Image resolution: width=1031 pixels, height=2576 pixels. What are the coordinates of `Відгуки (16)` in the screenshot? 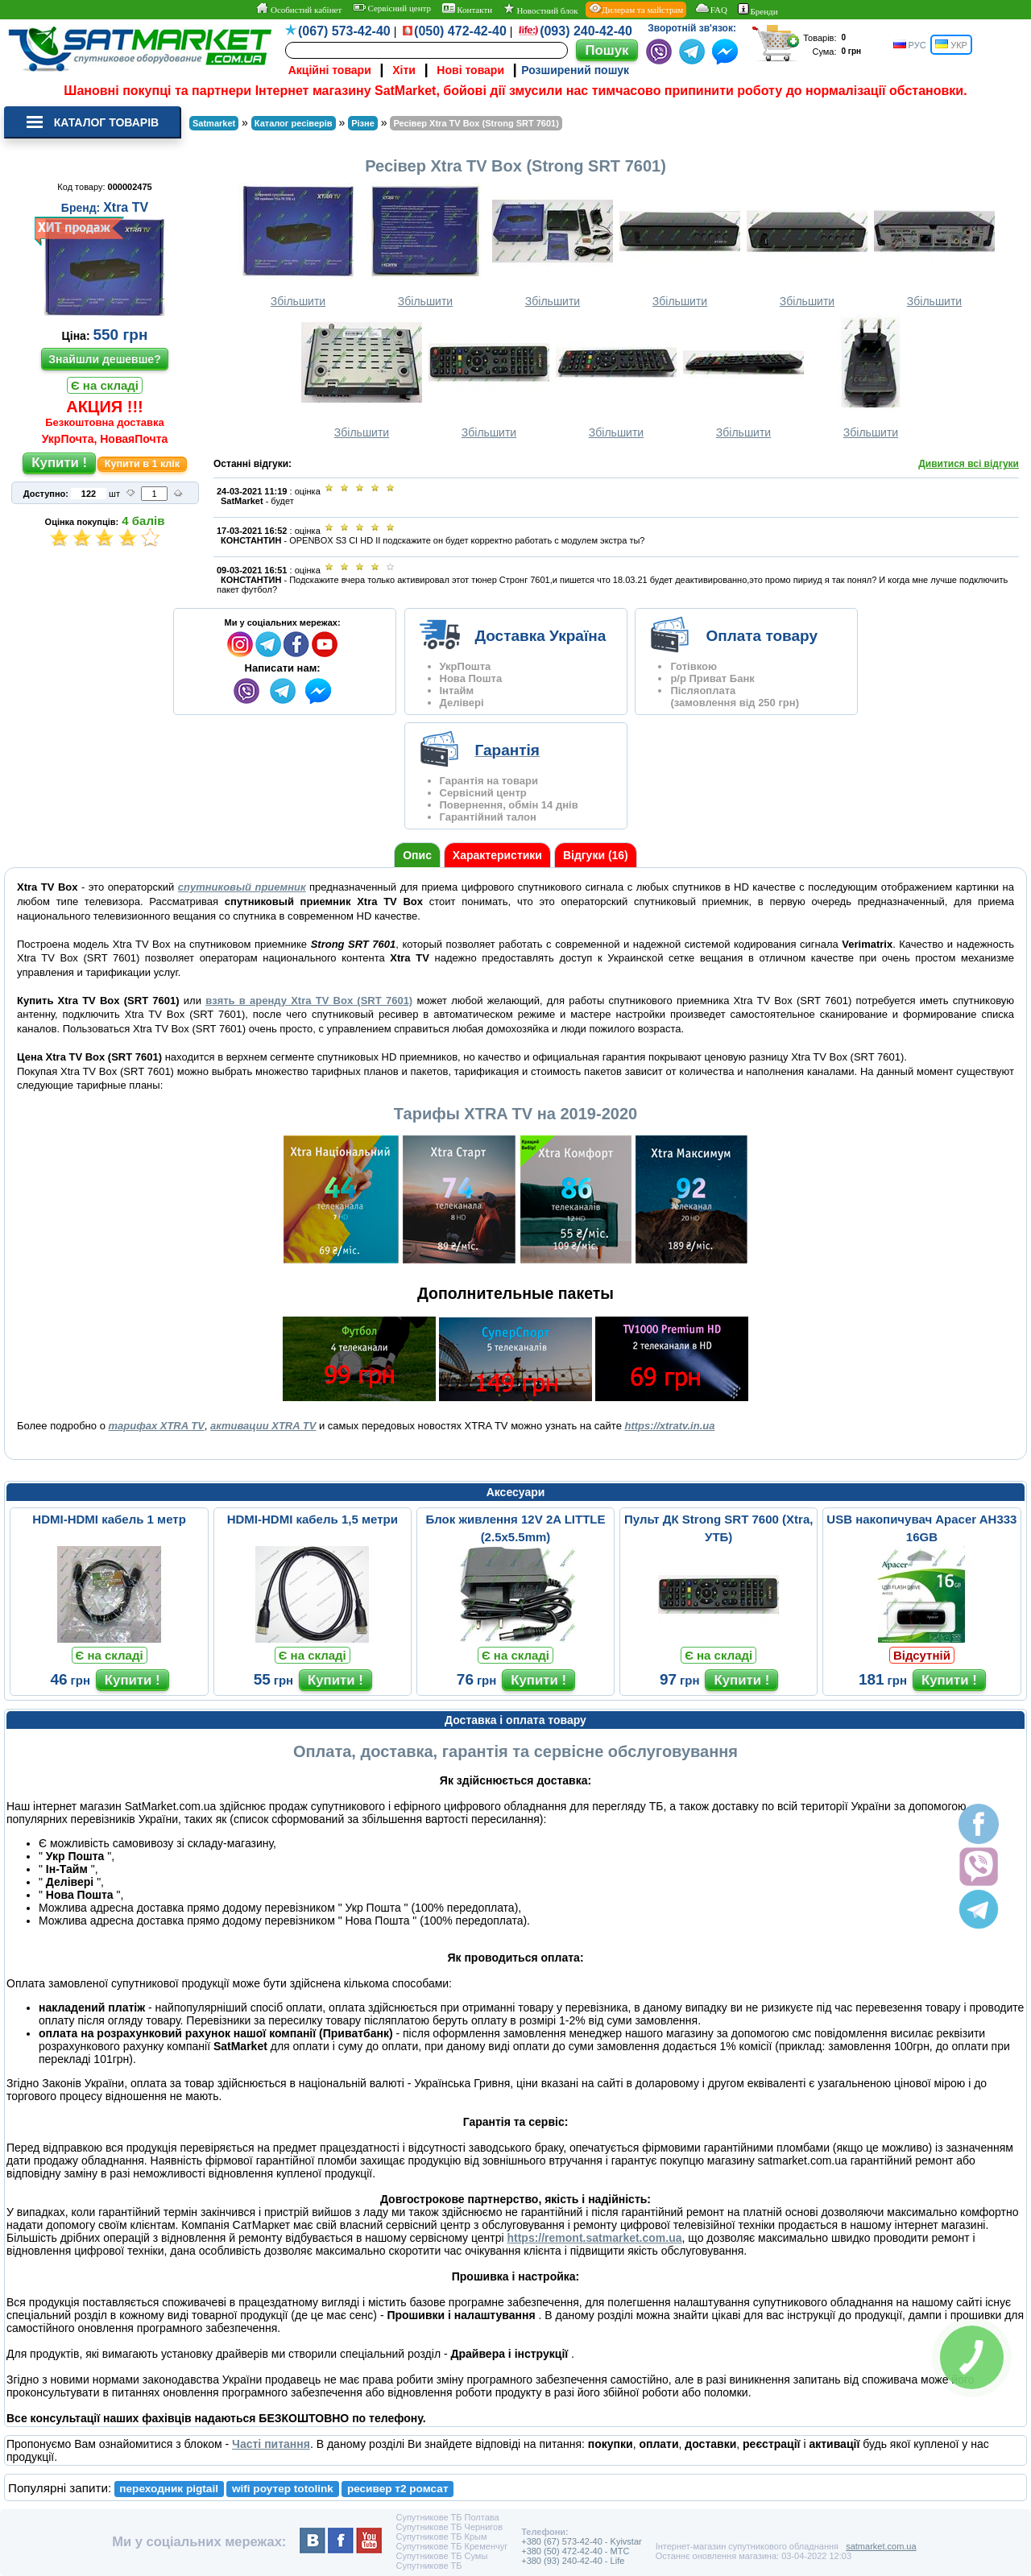 It's located at (595, 855).